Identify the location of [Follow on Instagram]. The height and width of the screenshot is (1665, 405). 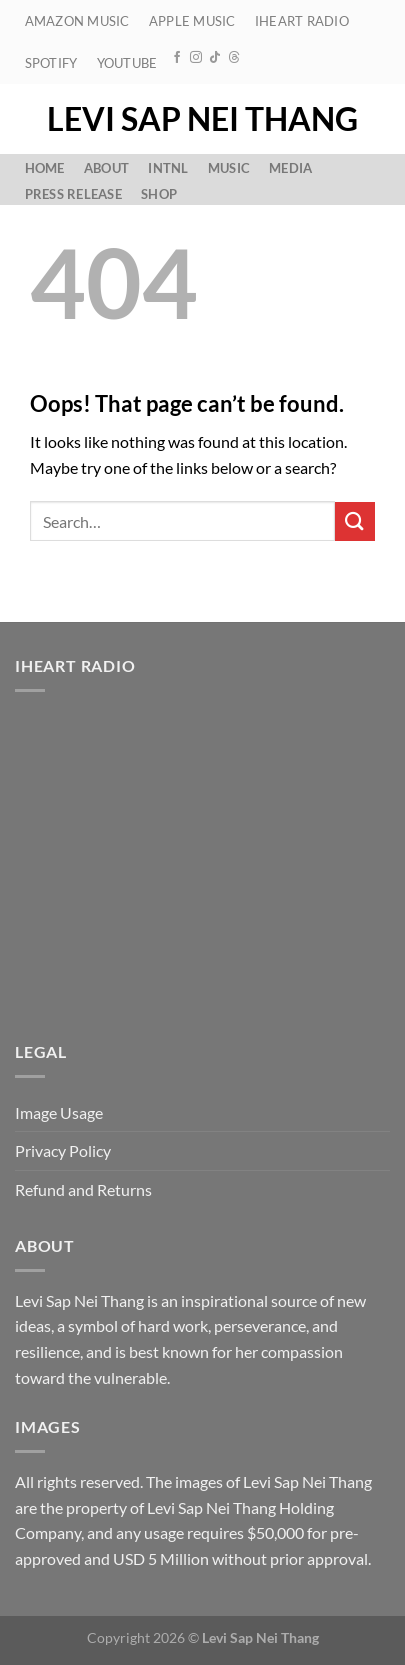
(196, 58).